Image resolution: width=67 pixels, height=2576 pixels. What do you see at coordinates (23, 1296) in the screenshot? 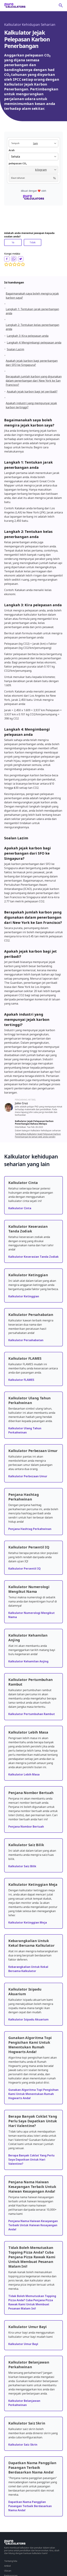
I see `Kalkulator Ketinggian` at bounding box center [23, 1296].